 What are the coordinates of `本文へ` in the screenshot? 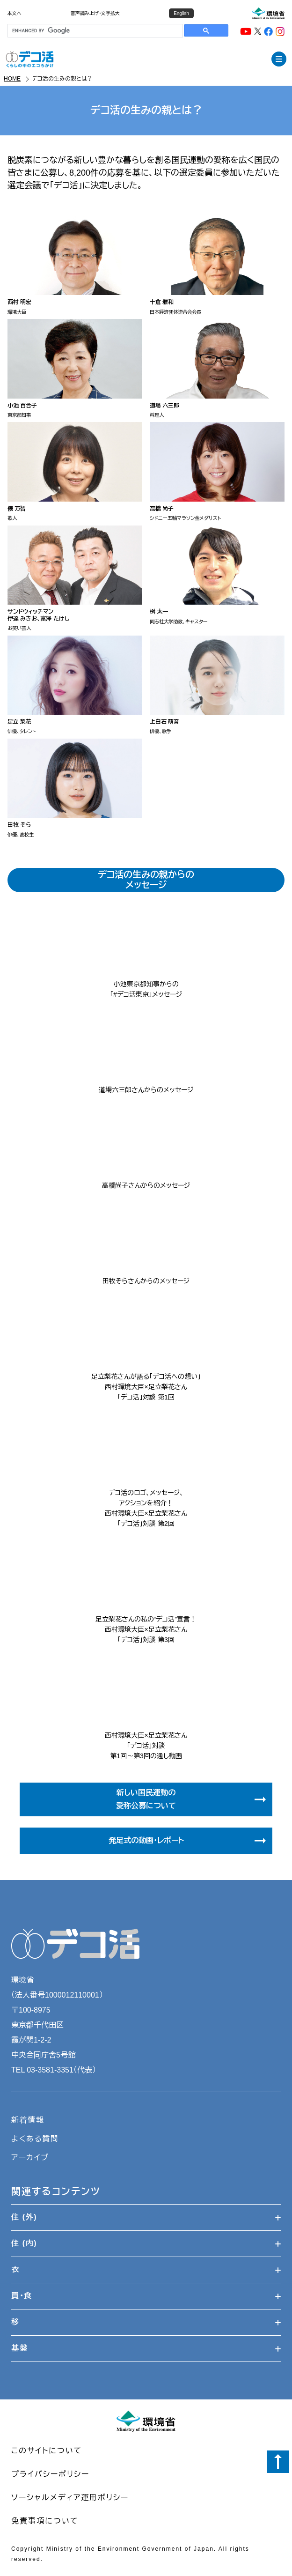 It's located at (14, 13).